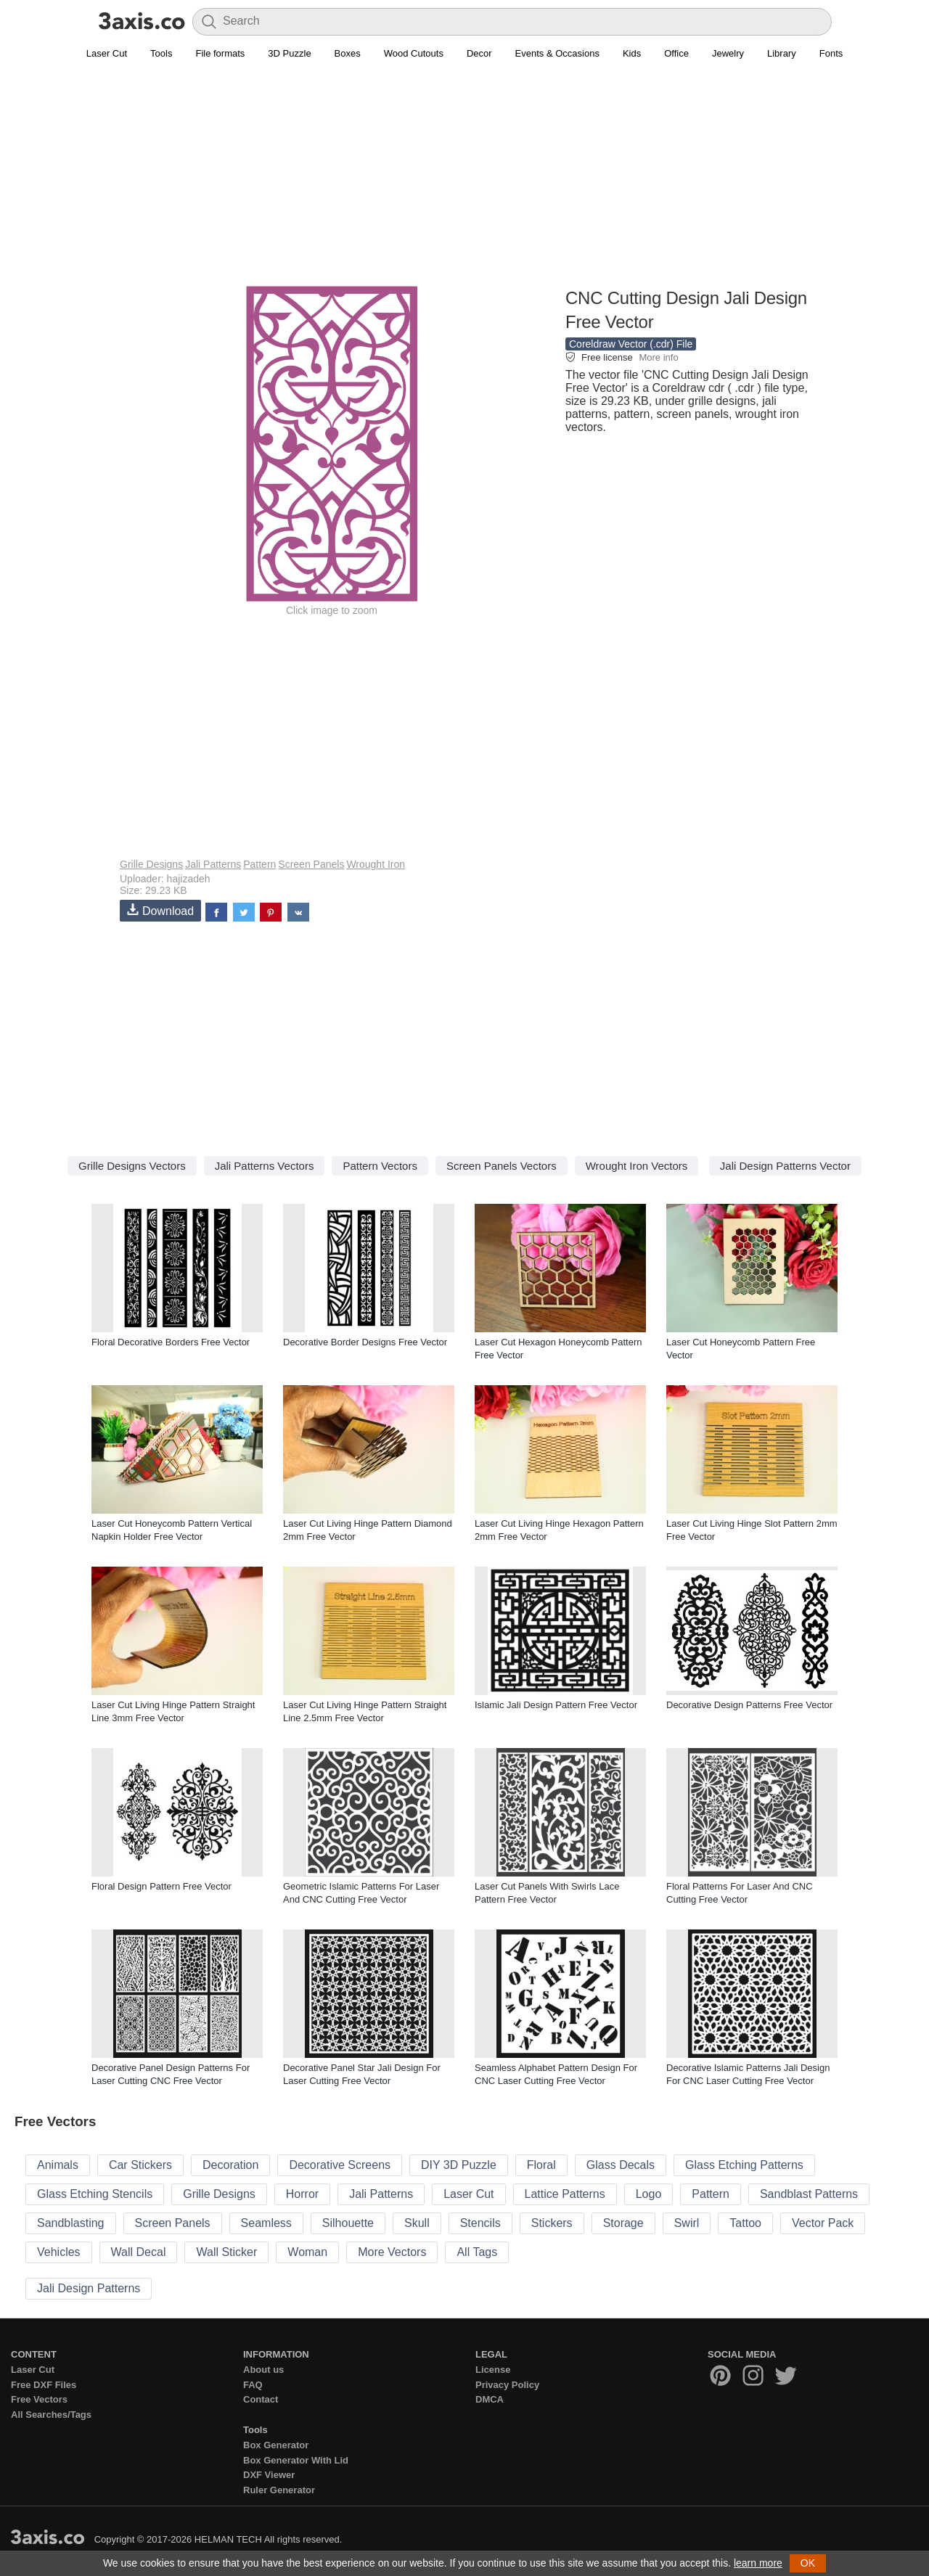 Image resolution: width=929 pixels, height=2576 pixels. I want to click on Screen Panels, so click(311, 864).